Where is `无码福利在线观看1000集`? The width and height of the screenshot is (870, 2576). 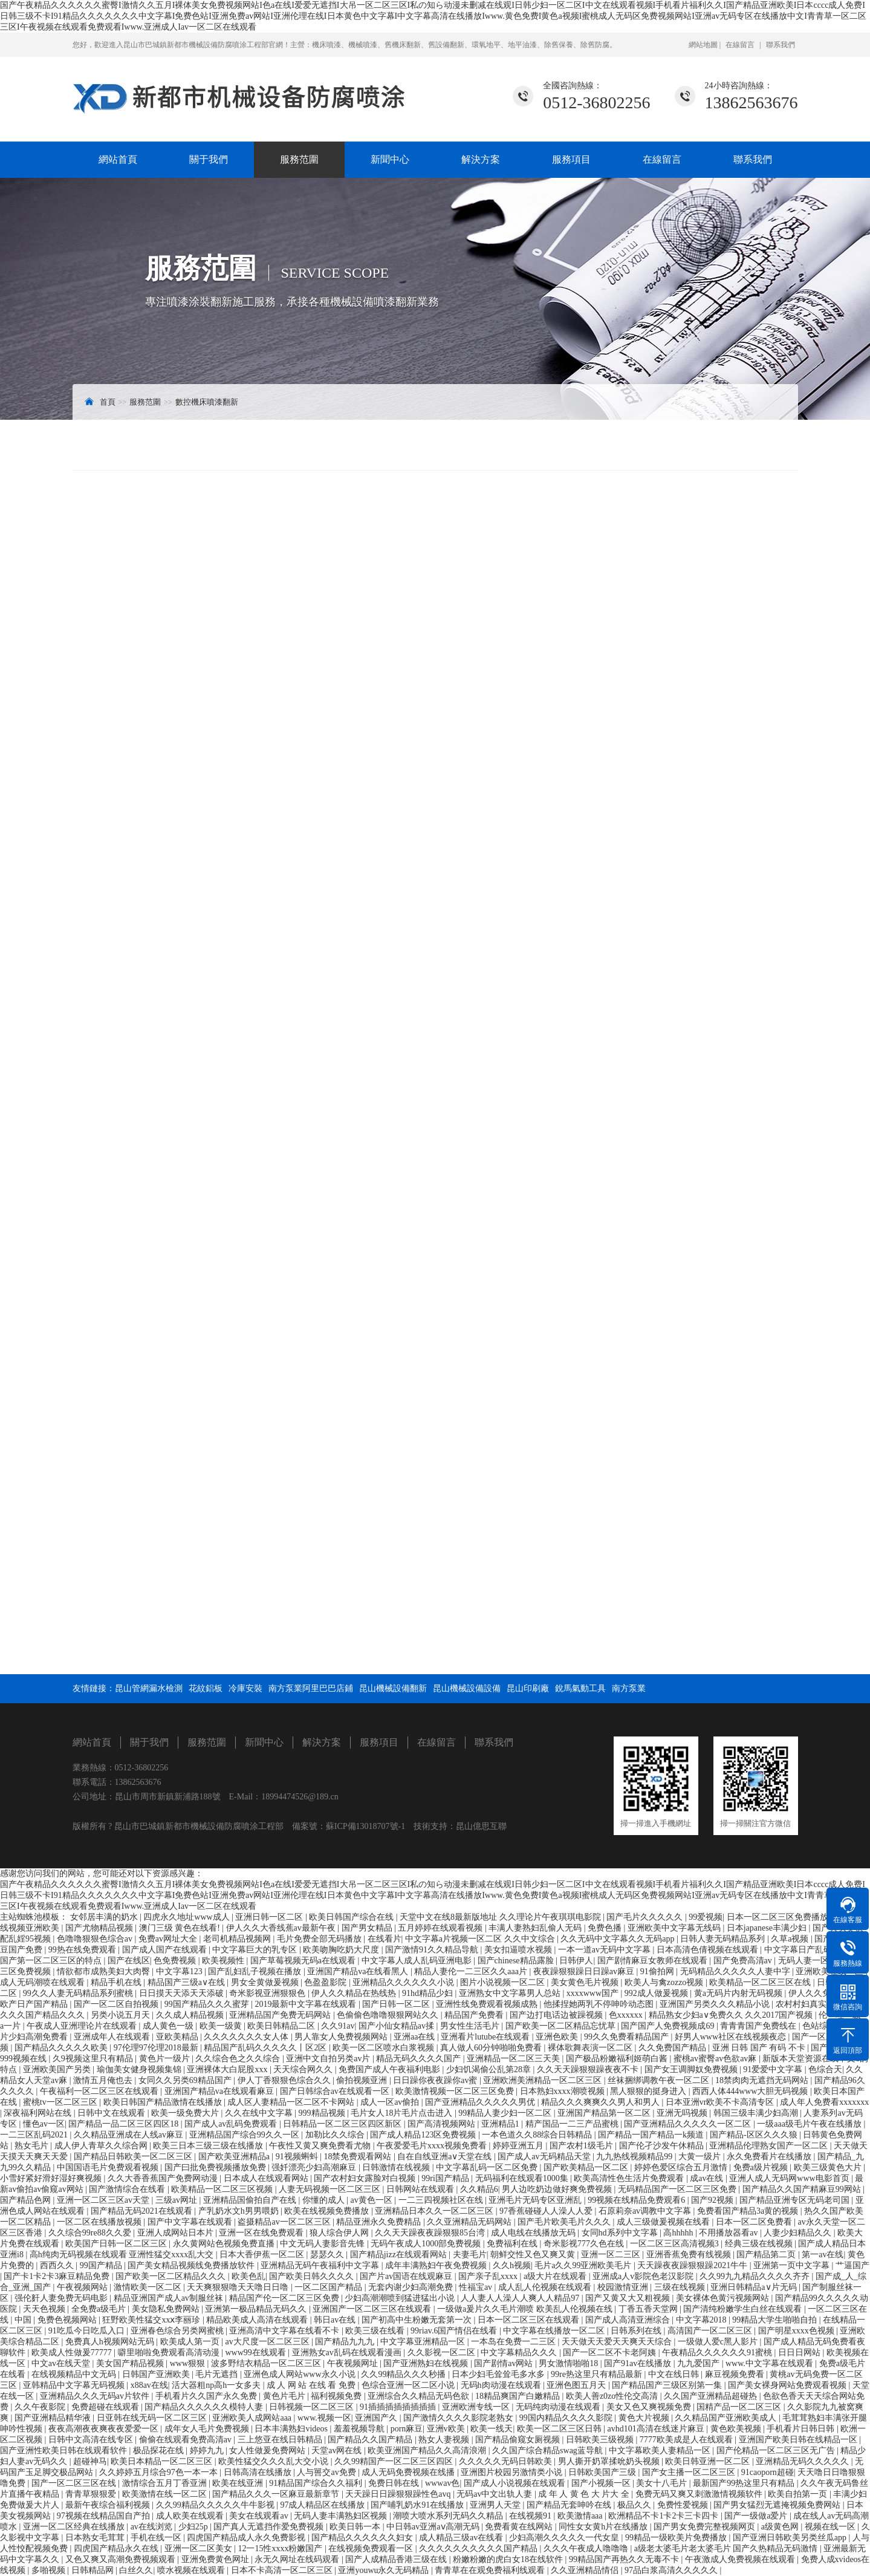 无码福利在线观看1000集 is located at coordinates (523, 2178).